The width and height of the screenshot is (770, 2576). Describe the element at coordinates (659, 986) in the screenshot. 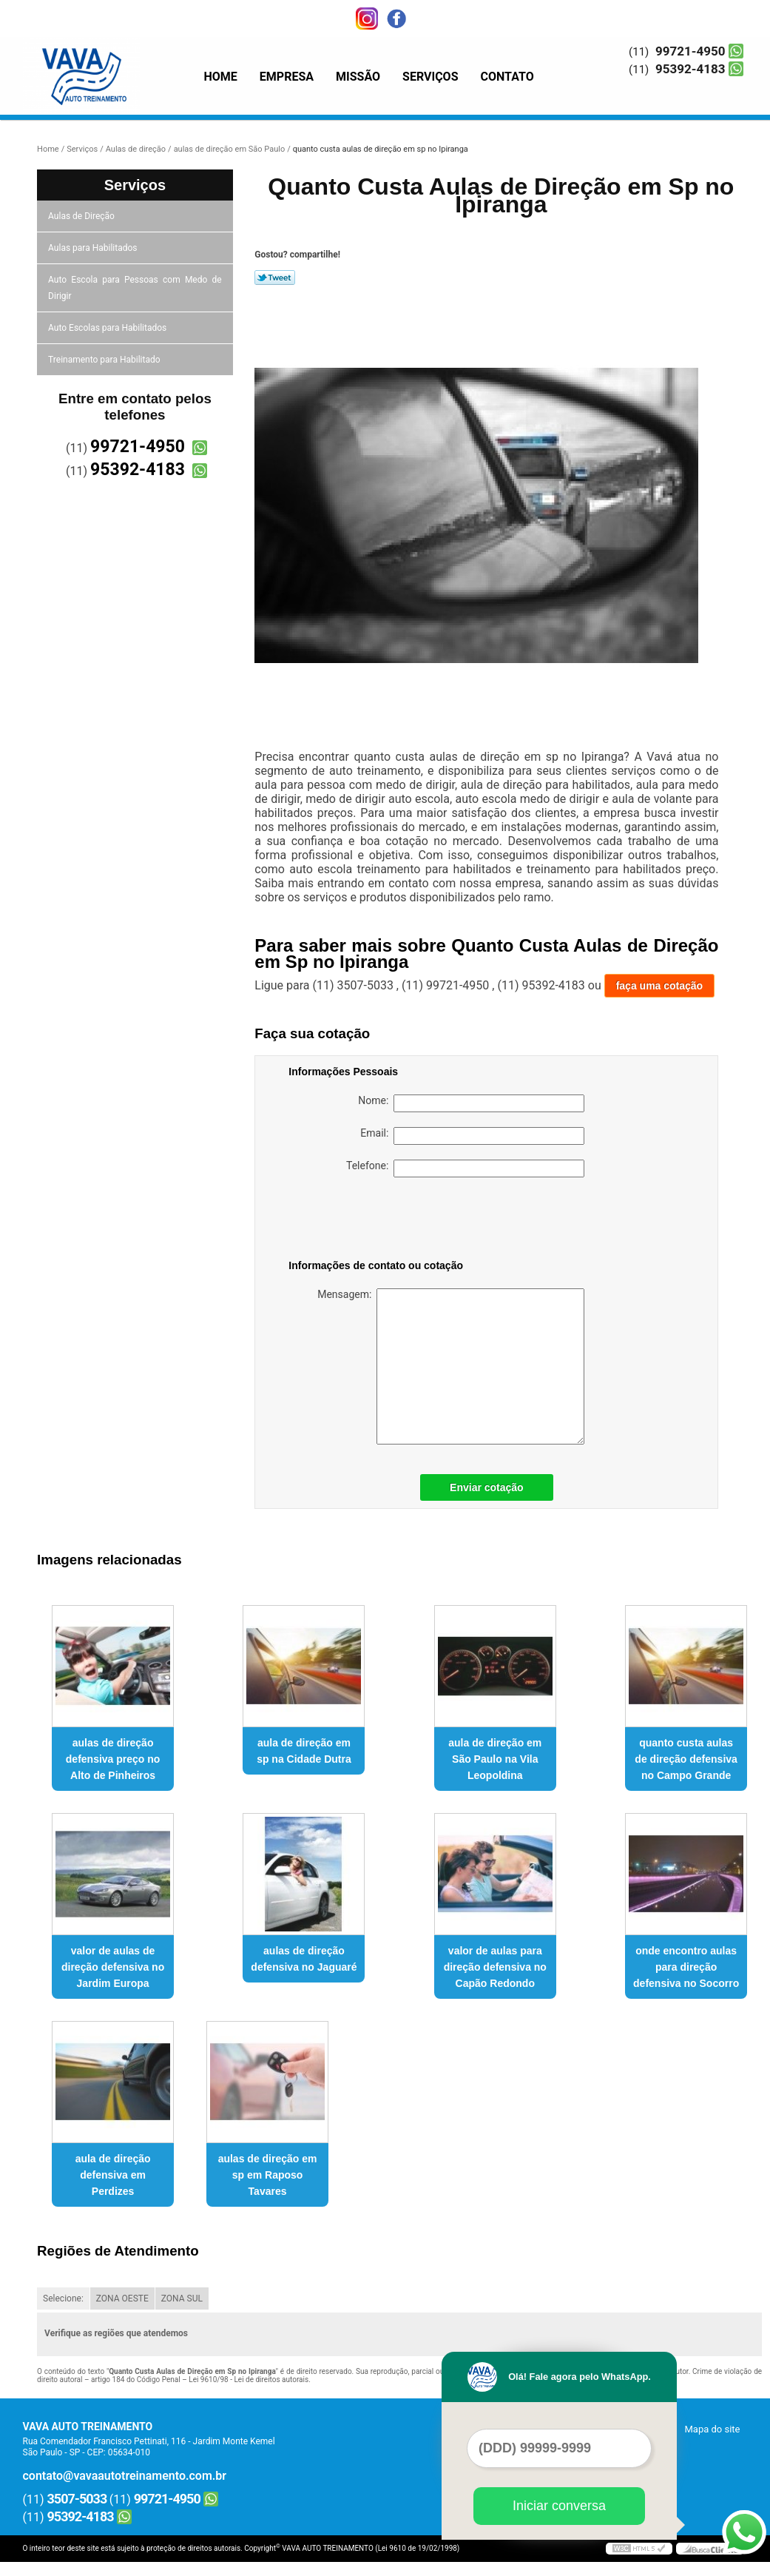

I see `faça uma cotação` at that location.